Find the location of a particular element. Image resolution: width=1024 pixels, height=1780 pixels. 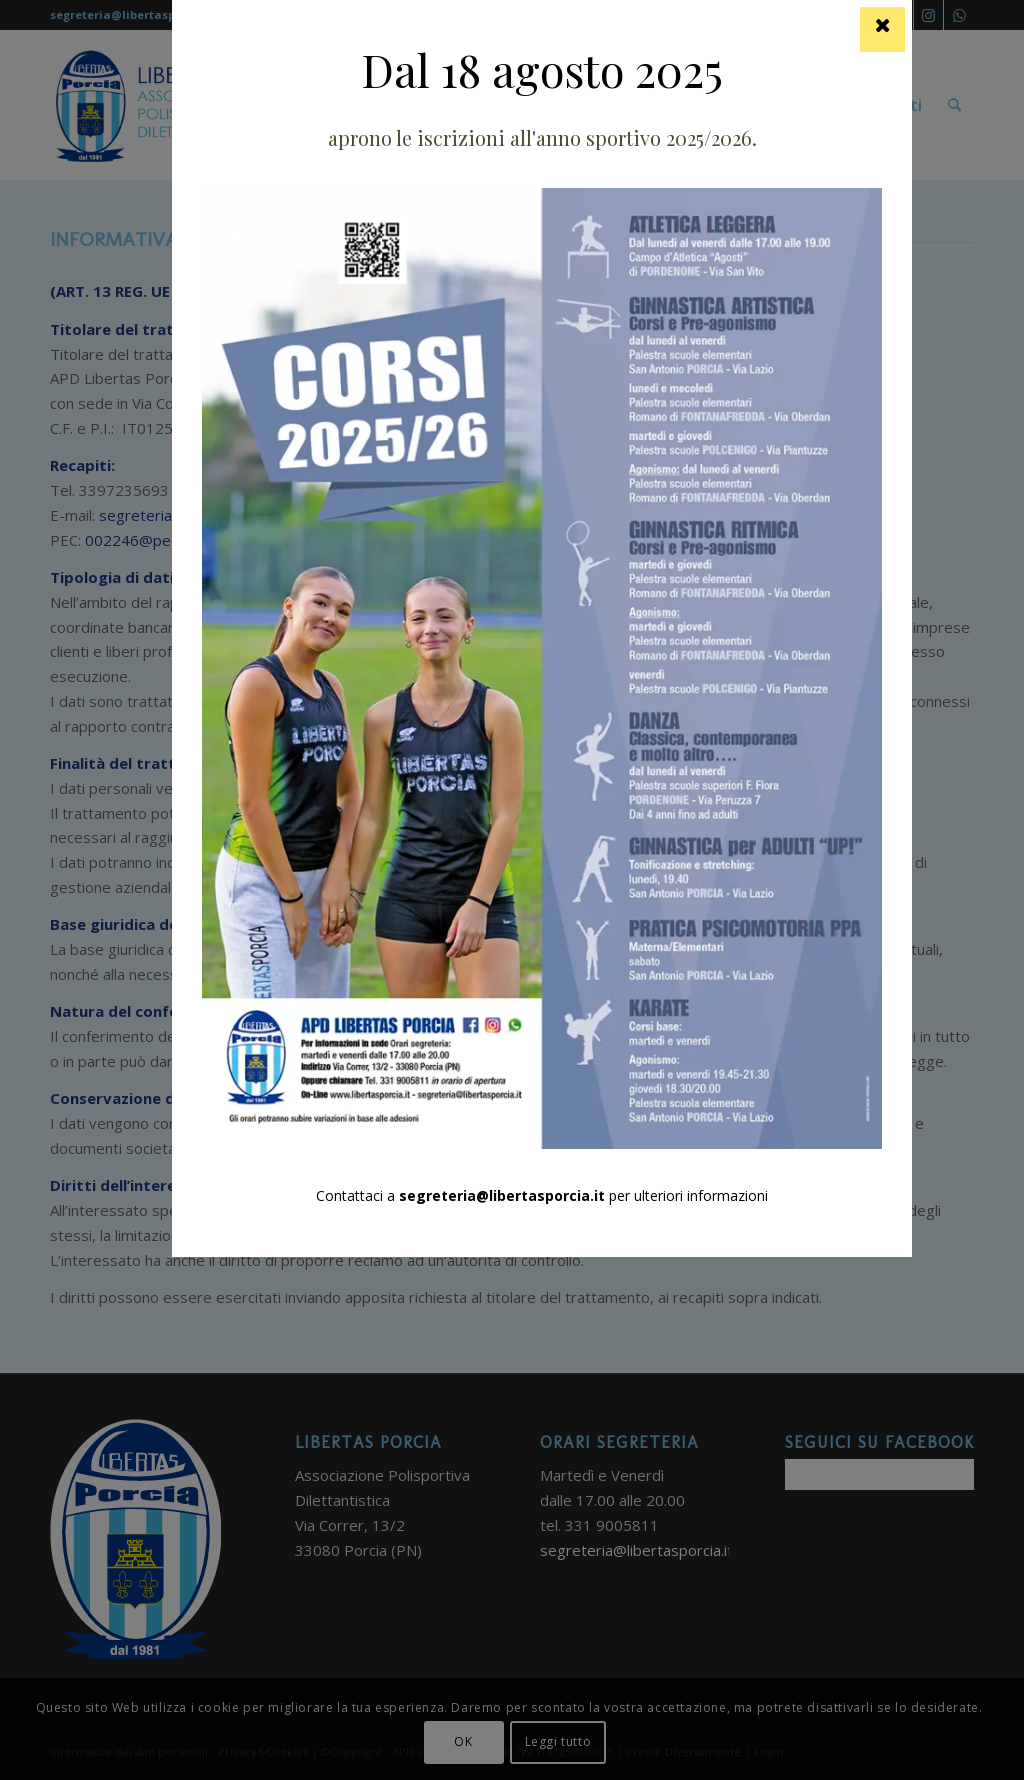

segreteria@libertasporcia.it is located at coordinates (502, 1195).